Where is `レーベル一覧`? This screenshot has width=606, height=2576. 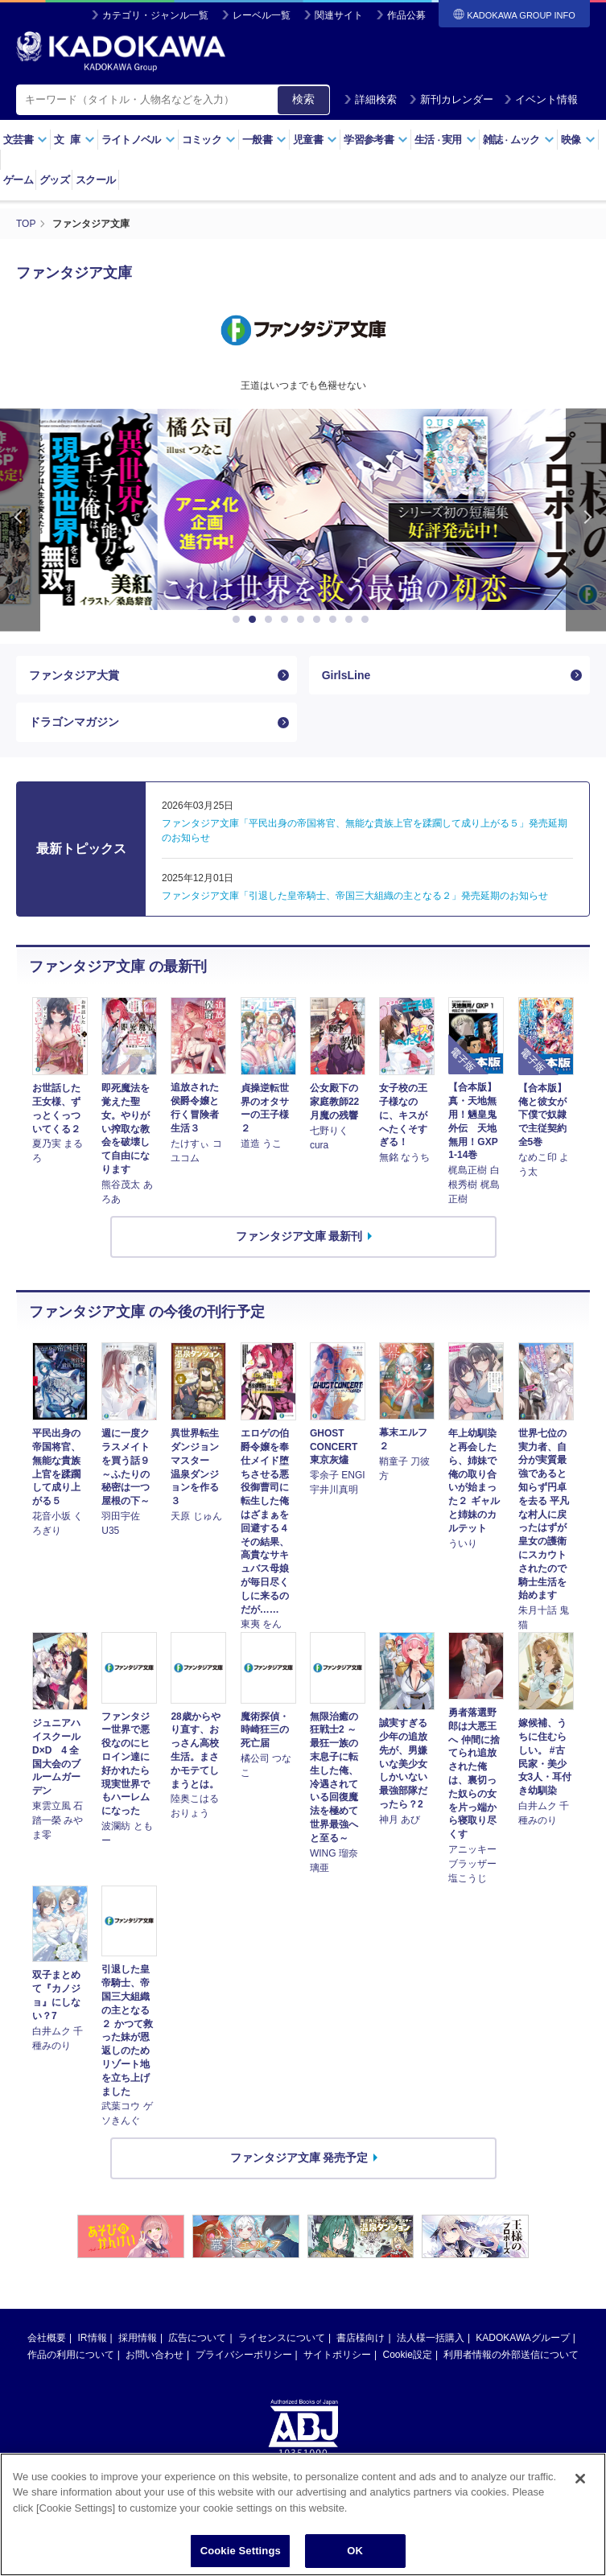
レーベル一覧 is located at coordinates (262, 15).